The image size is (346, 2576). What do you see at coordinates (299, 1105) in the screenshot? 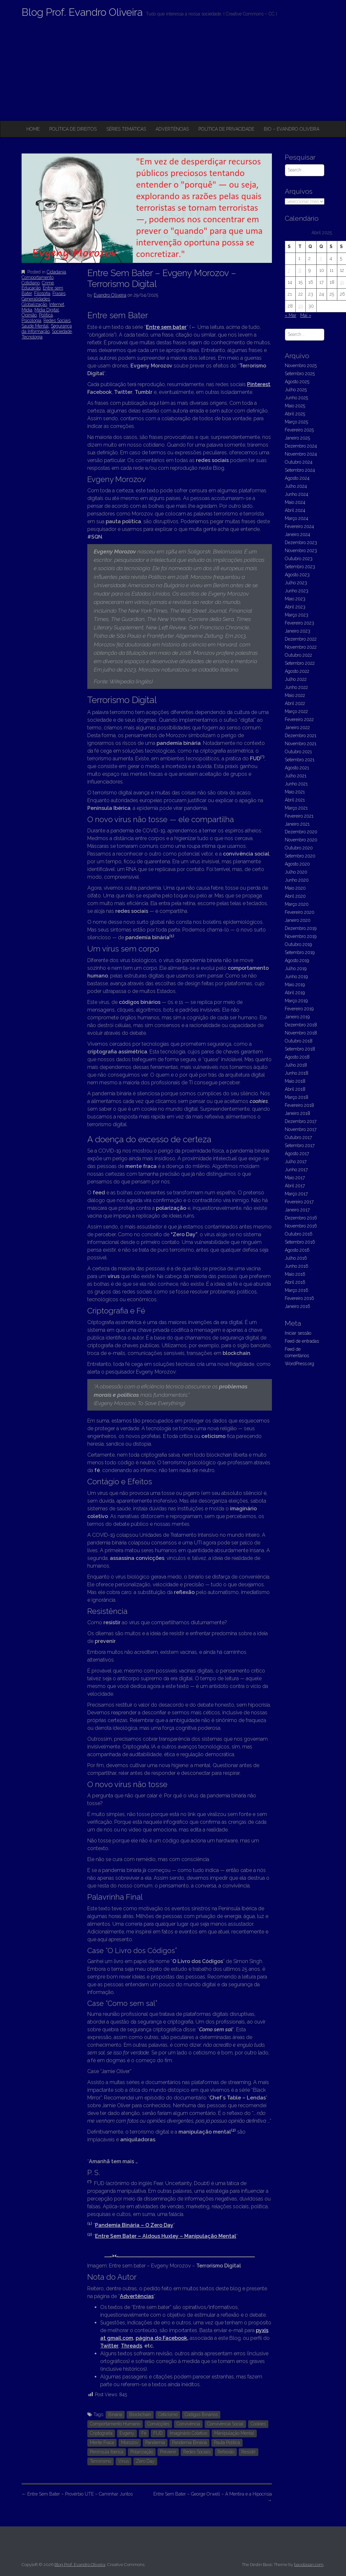
I see `Fevereiro 2018` at bounding box center [299, 1105].